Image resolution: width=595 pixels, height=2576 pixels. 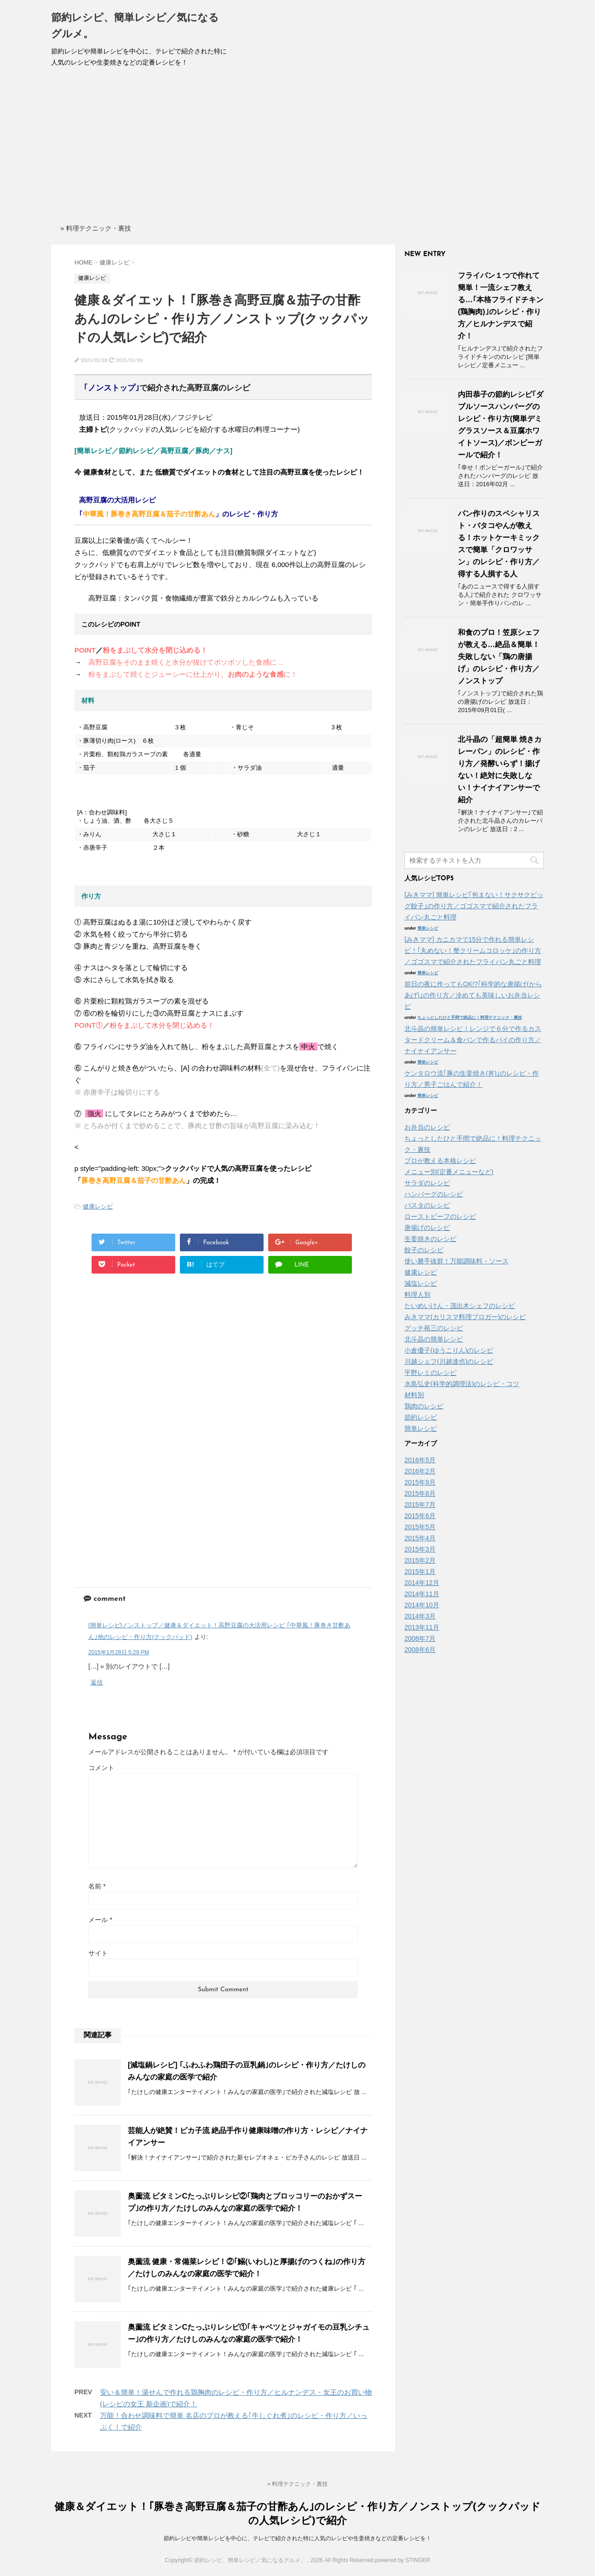 I want to click on 2015年9月, so click(x=420, y=1482).